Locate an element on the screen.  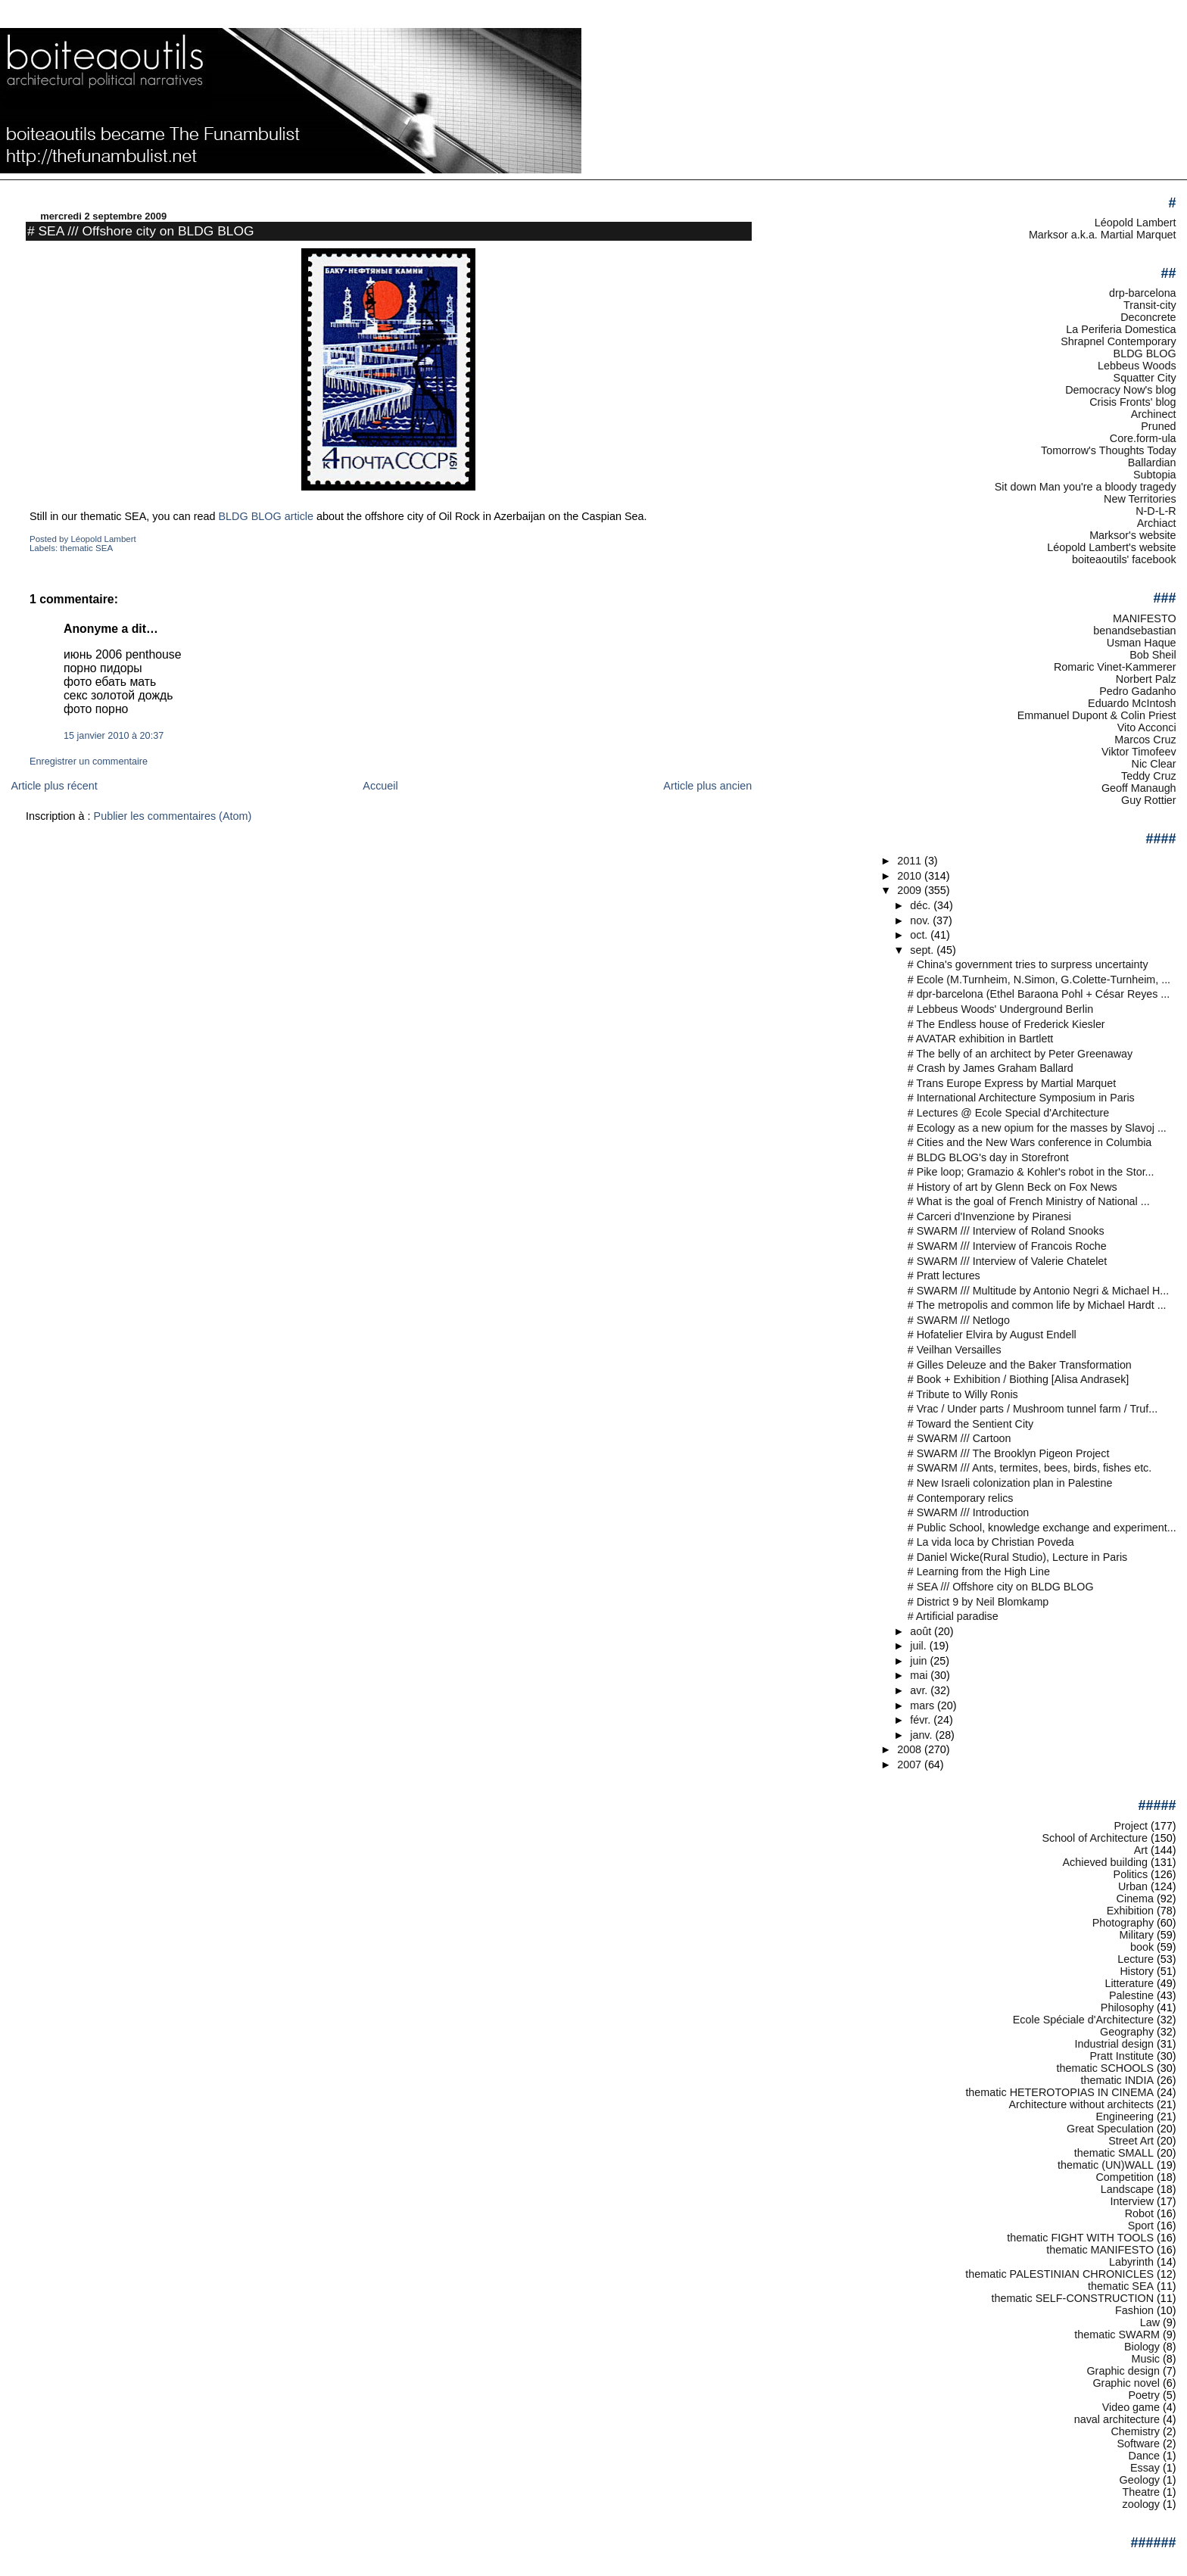
Litterature is located at coordinates (1129, 1983).